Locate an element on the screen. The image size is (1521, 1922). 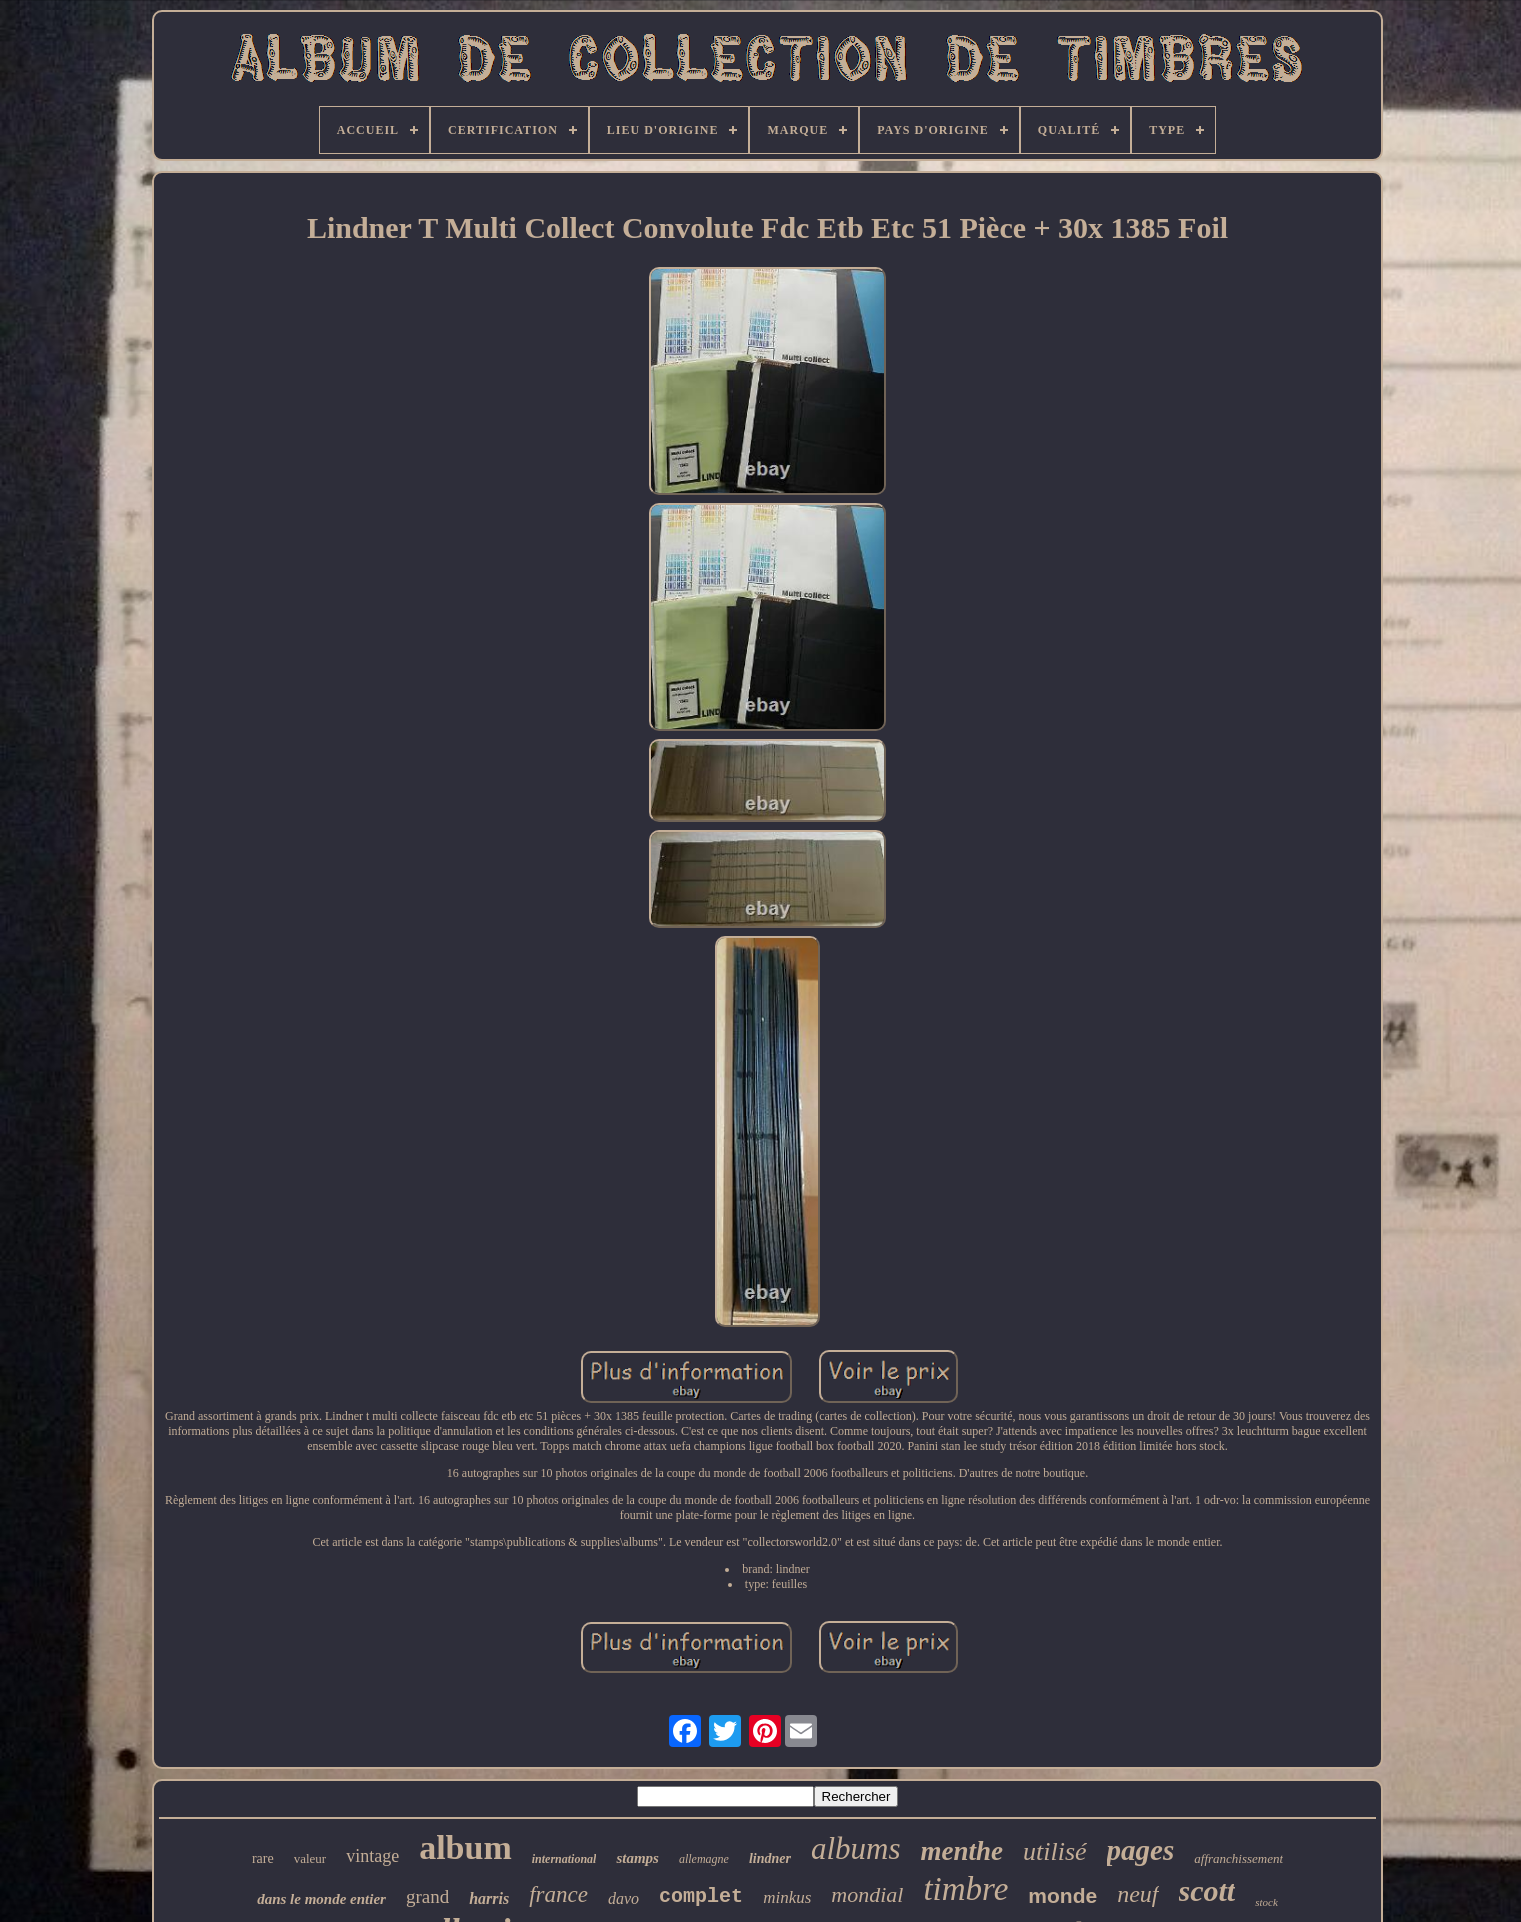
harris is located at coordinates (489, 1898).